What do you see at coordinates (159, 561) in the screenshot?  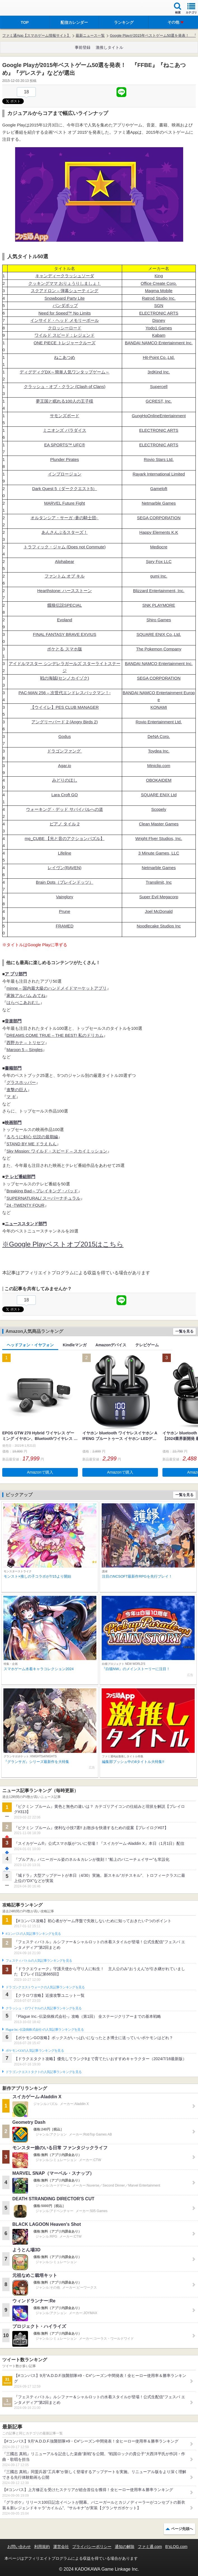 I see `Spry Fox LLC` at bounding box center [159, 561].